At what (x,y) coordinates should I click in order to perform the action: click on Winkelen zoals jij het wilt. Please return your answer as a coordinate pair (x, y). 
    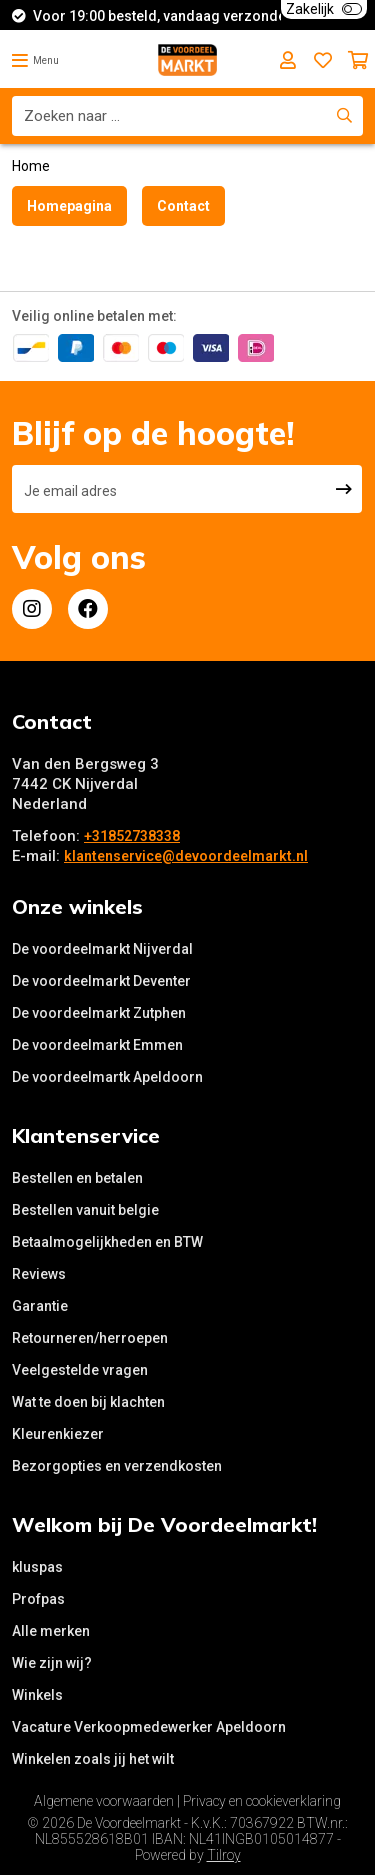
    Looking at the image, I should click on (93, 1759).